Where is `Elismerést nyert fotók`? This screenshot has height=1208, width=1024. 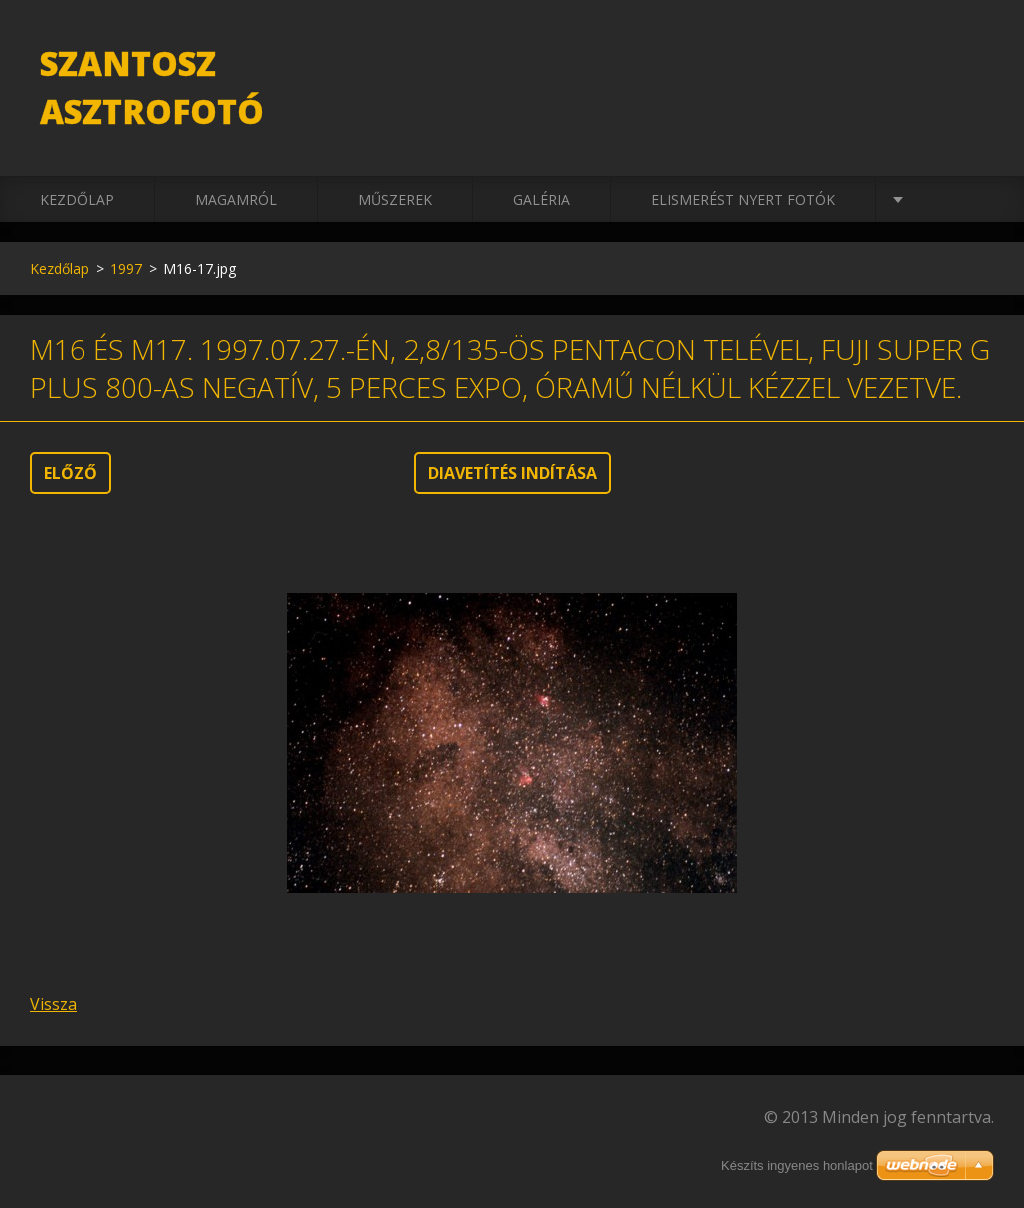 Elismerést nyert fotók is located at coordinates (743, 199).